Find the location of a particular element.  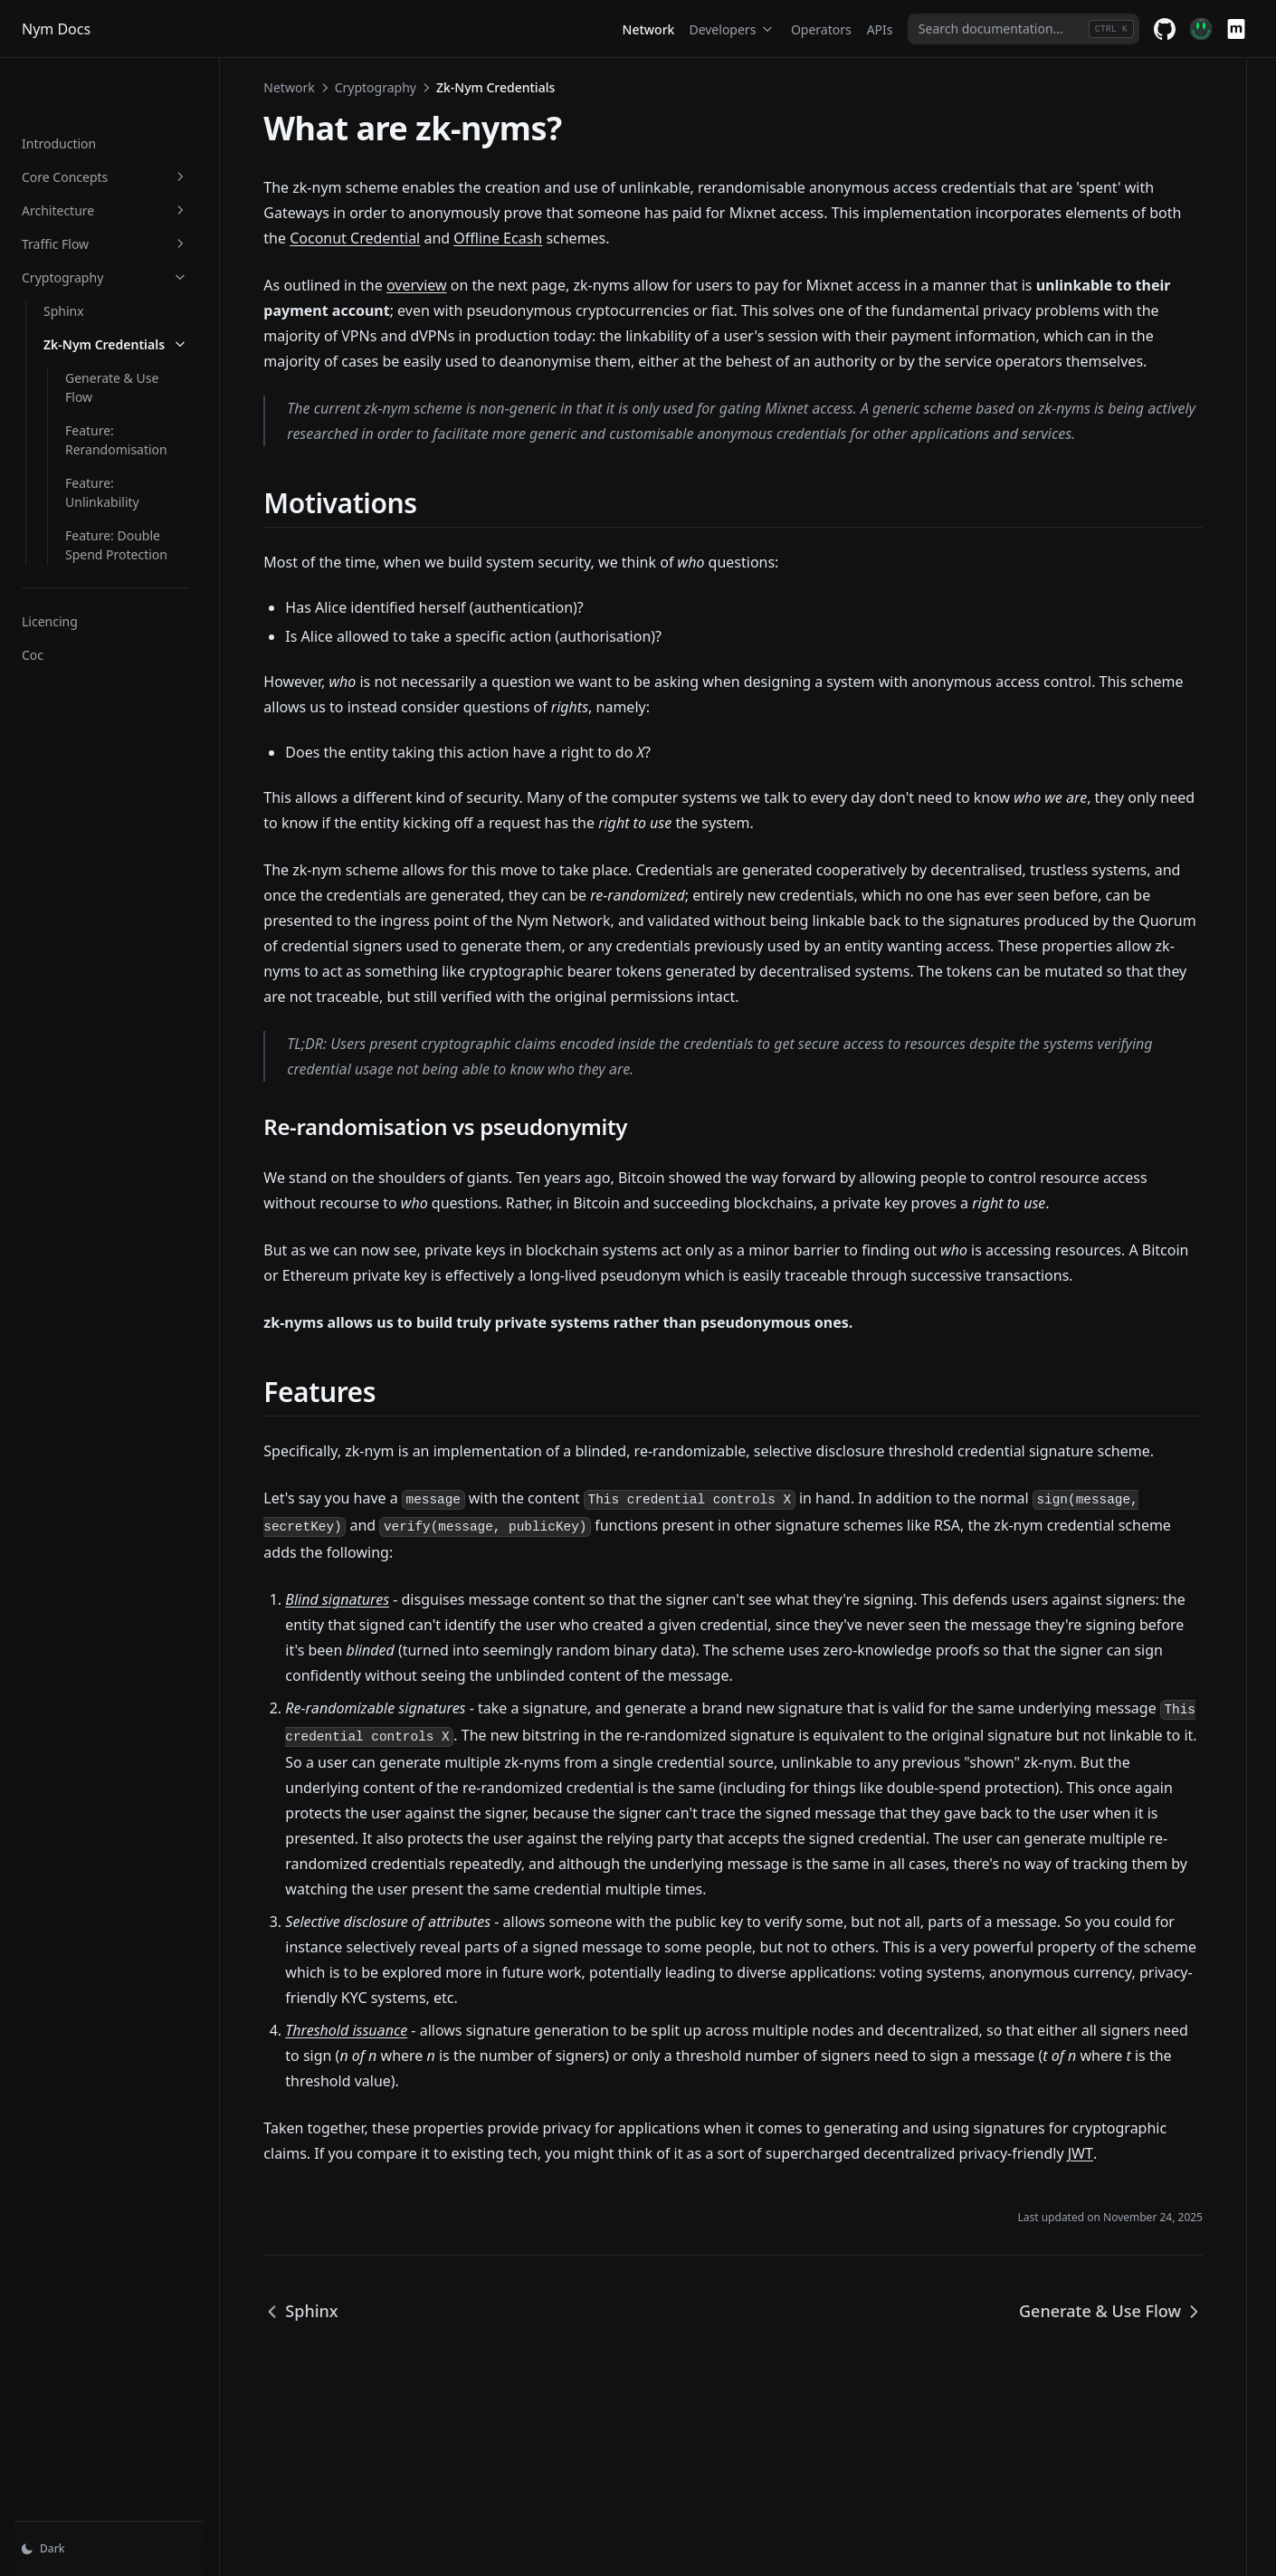

Zk-Nym Credentials is located at coordinates (141, 288).